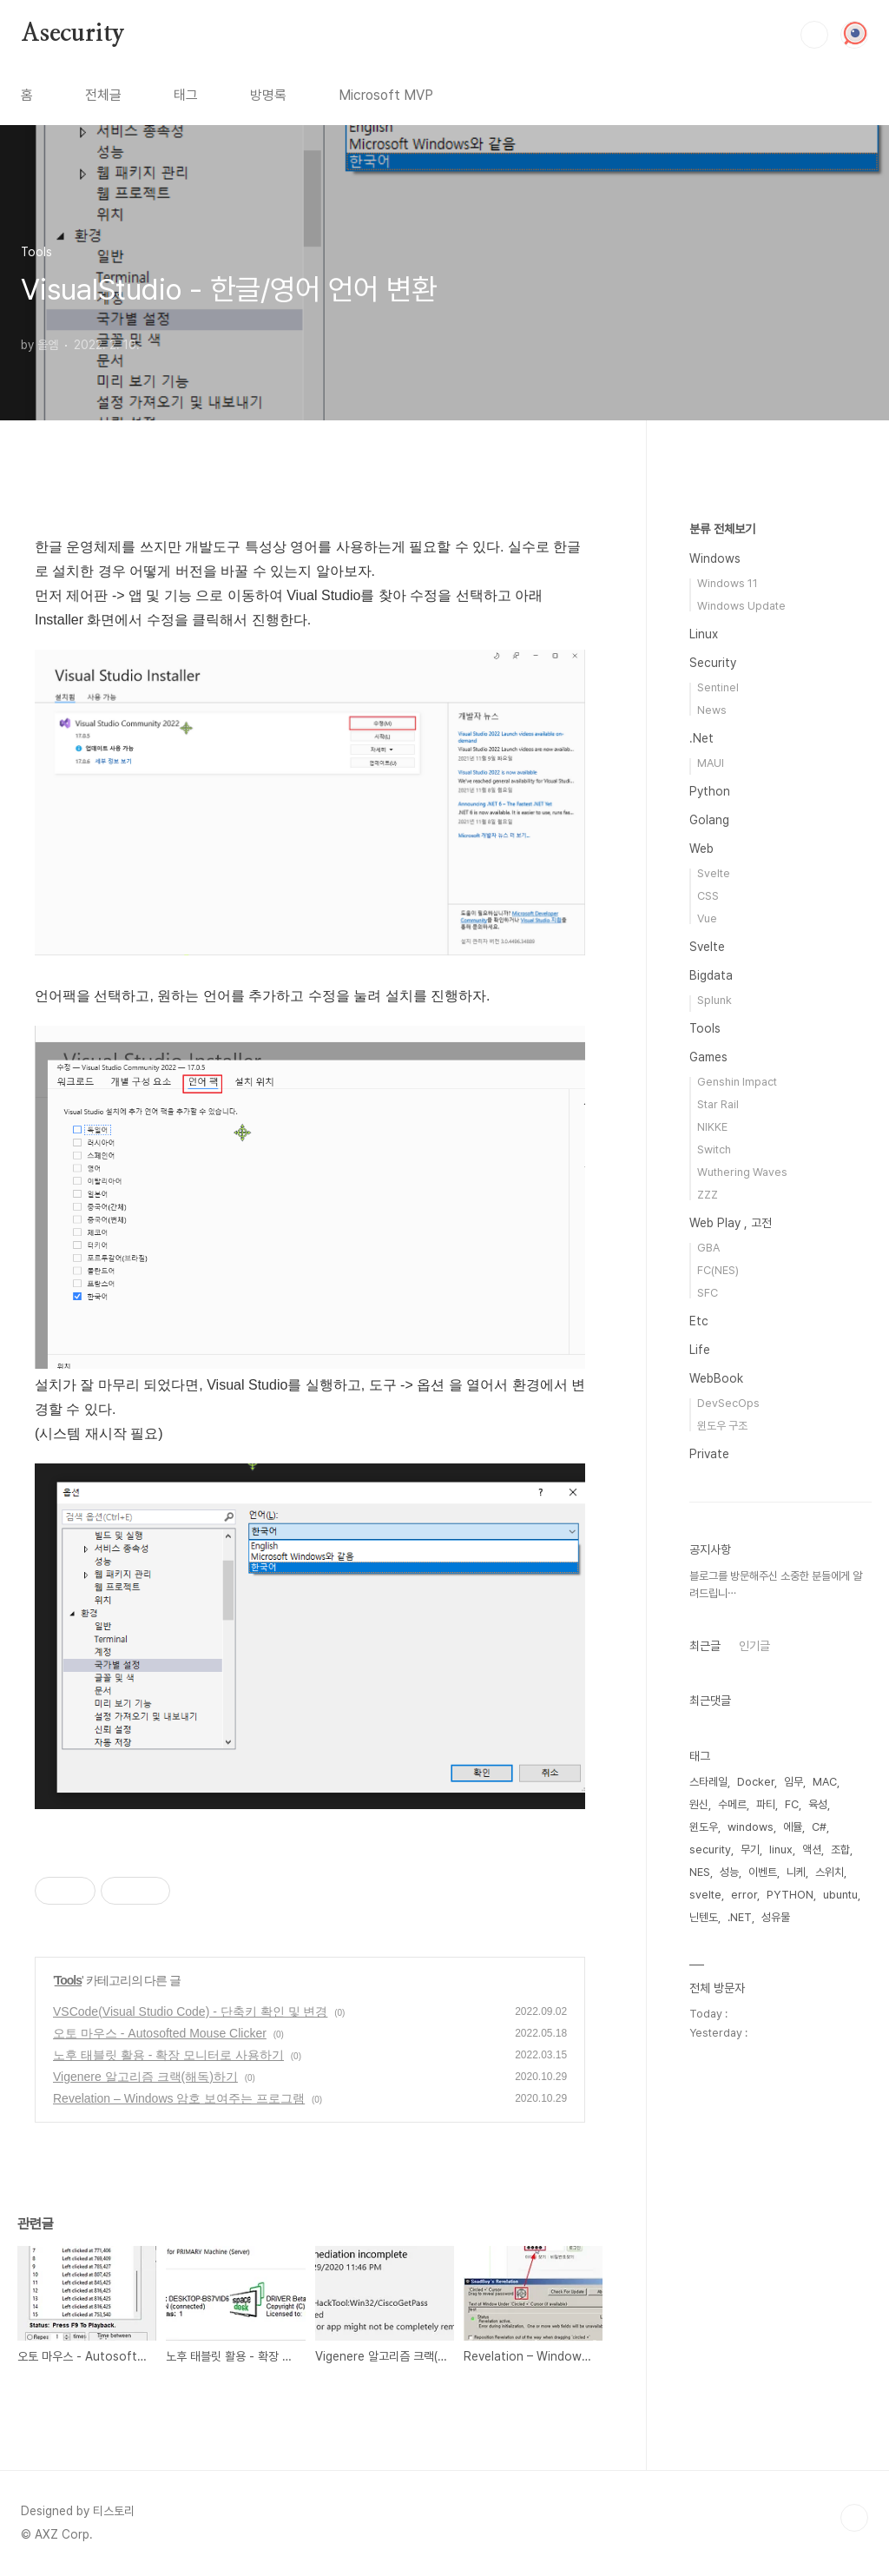  Describe the element at coordinates (755, 1781) in the screenshot. I see `Docker` at that location.